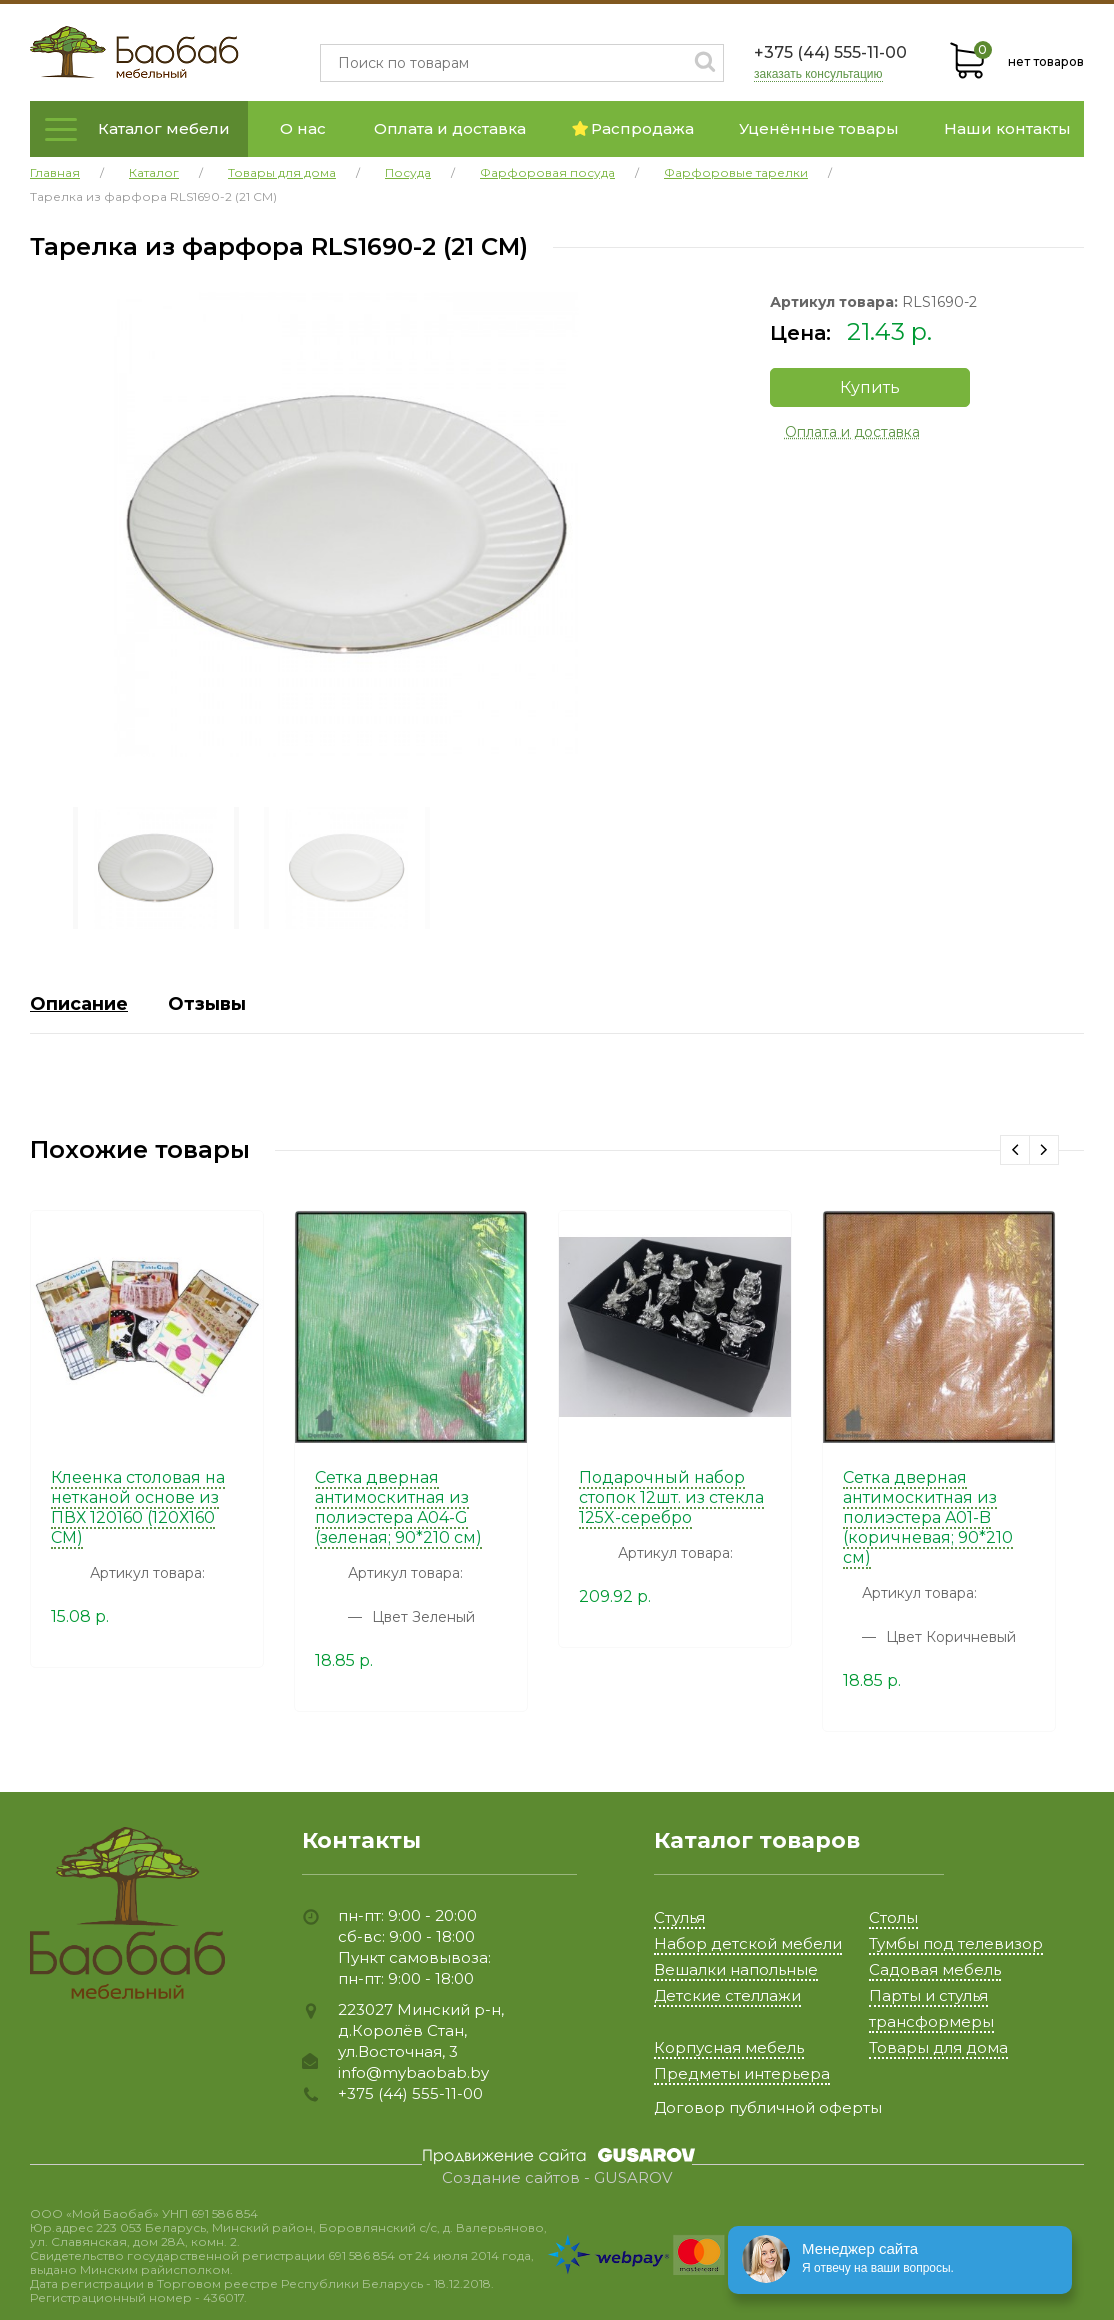  Describe the element at coordinates (938, 2047) in the screenshot. I see `Товары для дома` at that location.